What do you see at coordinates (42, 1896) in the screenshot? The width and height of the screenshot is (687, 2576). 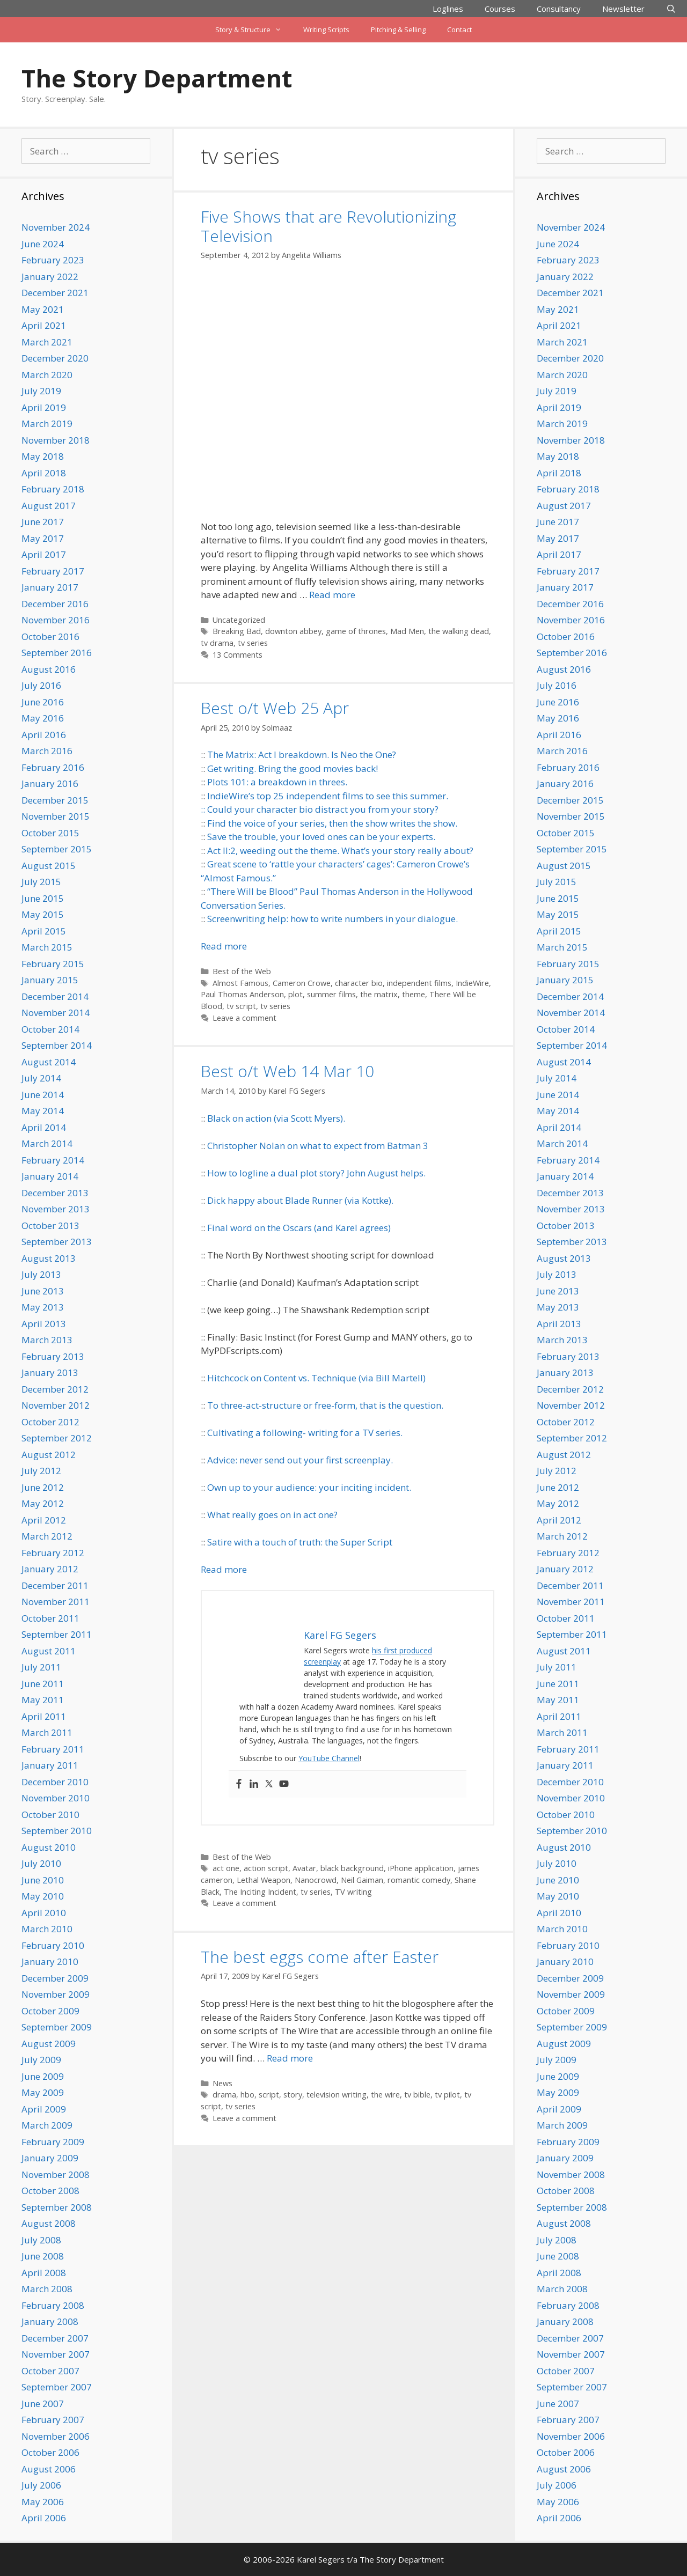 I see `May 2010` at bounding box center [42, 1896].